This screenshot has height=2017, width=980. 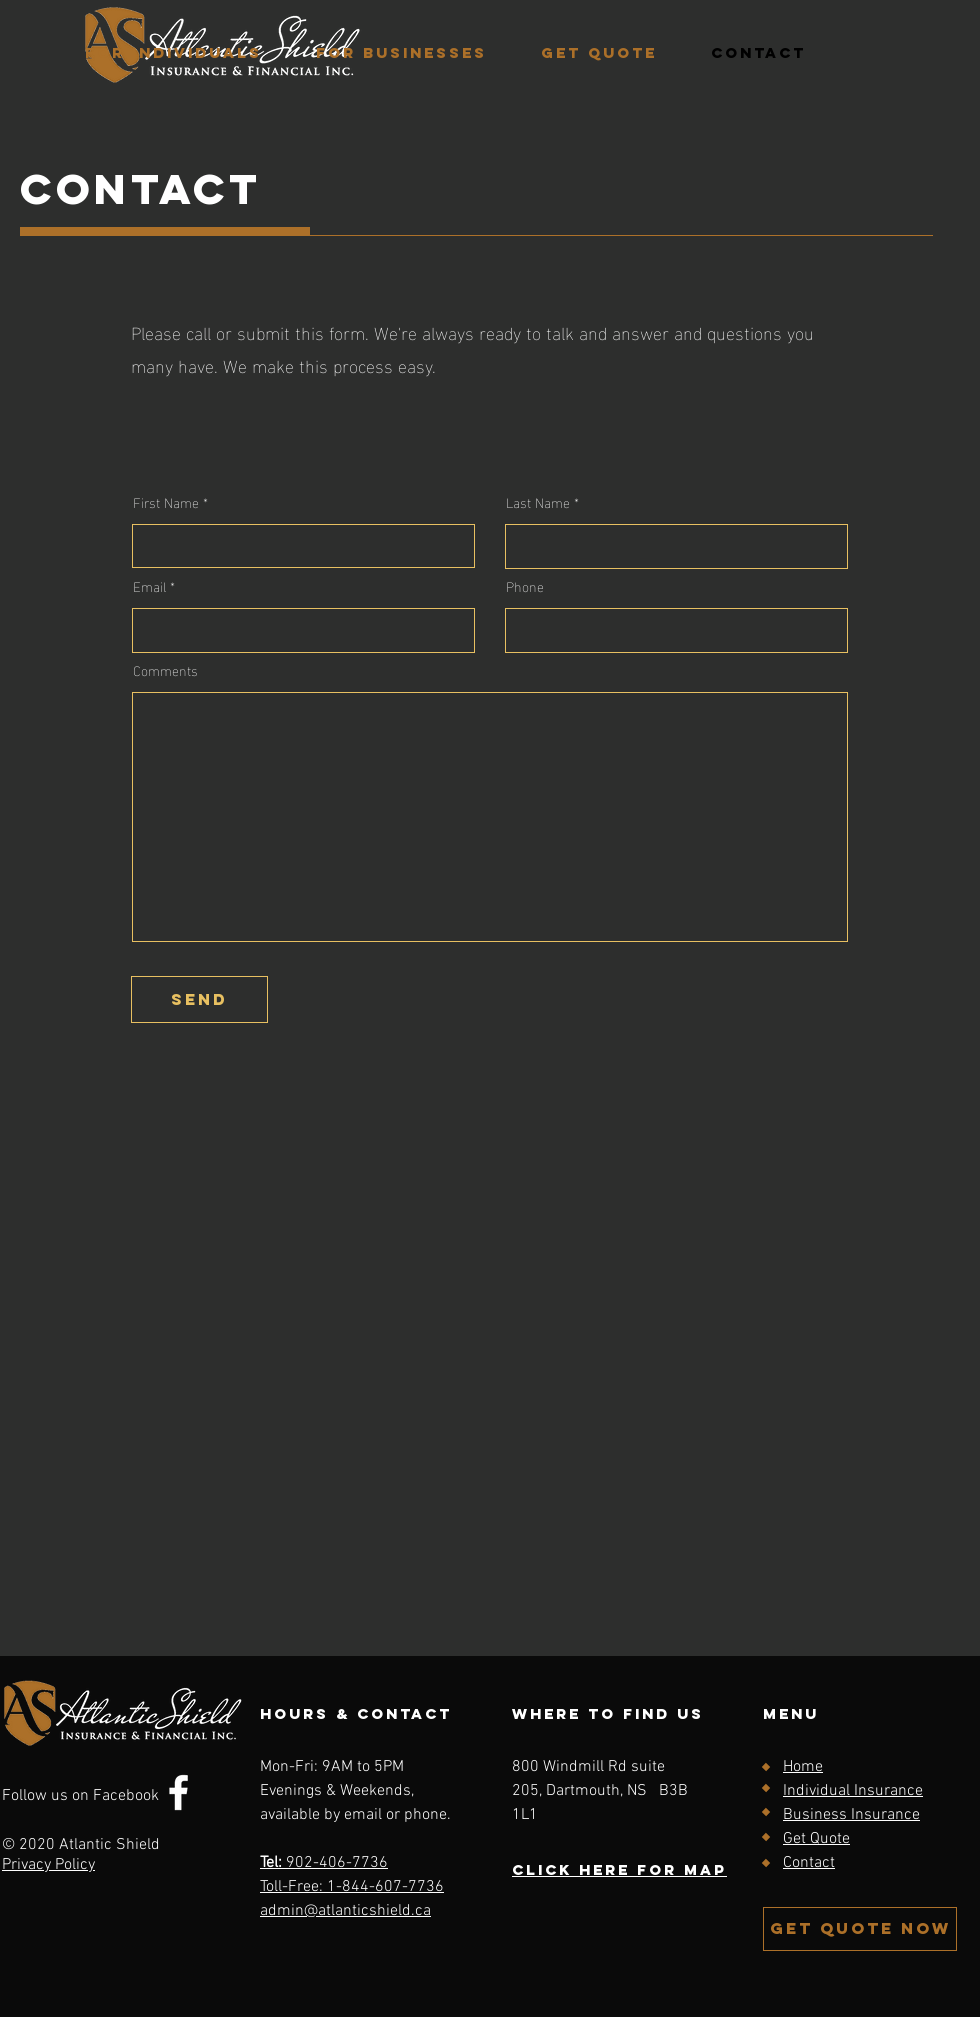 I want to click on Phone, so click(x=525, y=586).